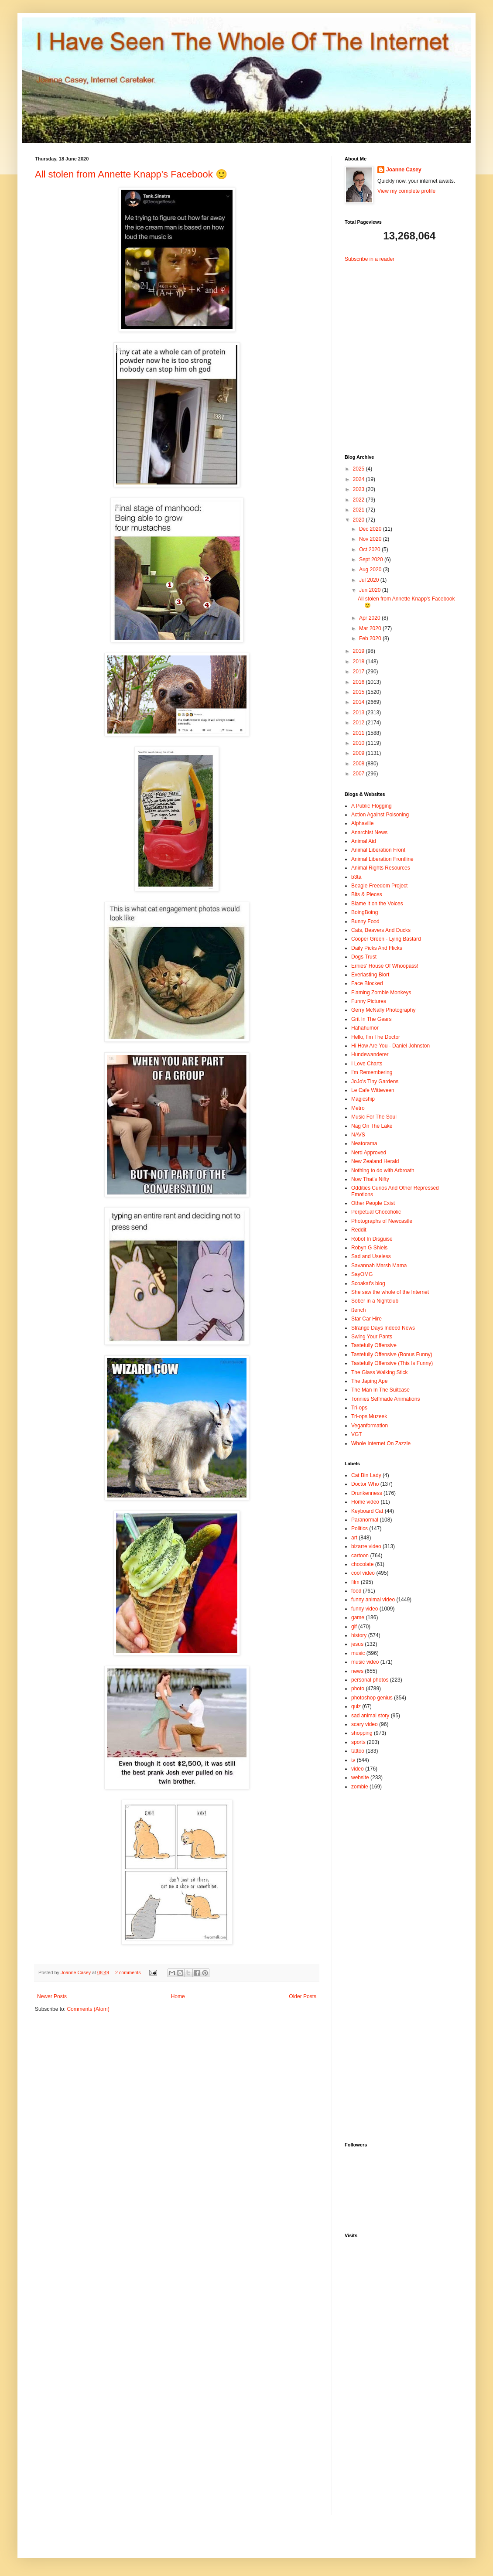 This screenshot has height=2576, width=493. Describe the element at coordinates (371, 539) in the screenshot. I see `Nov 2020` at that location.